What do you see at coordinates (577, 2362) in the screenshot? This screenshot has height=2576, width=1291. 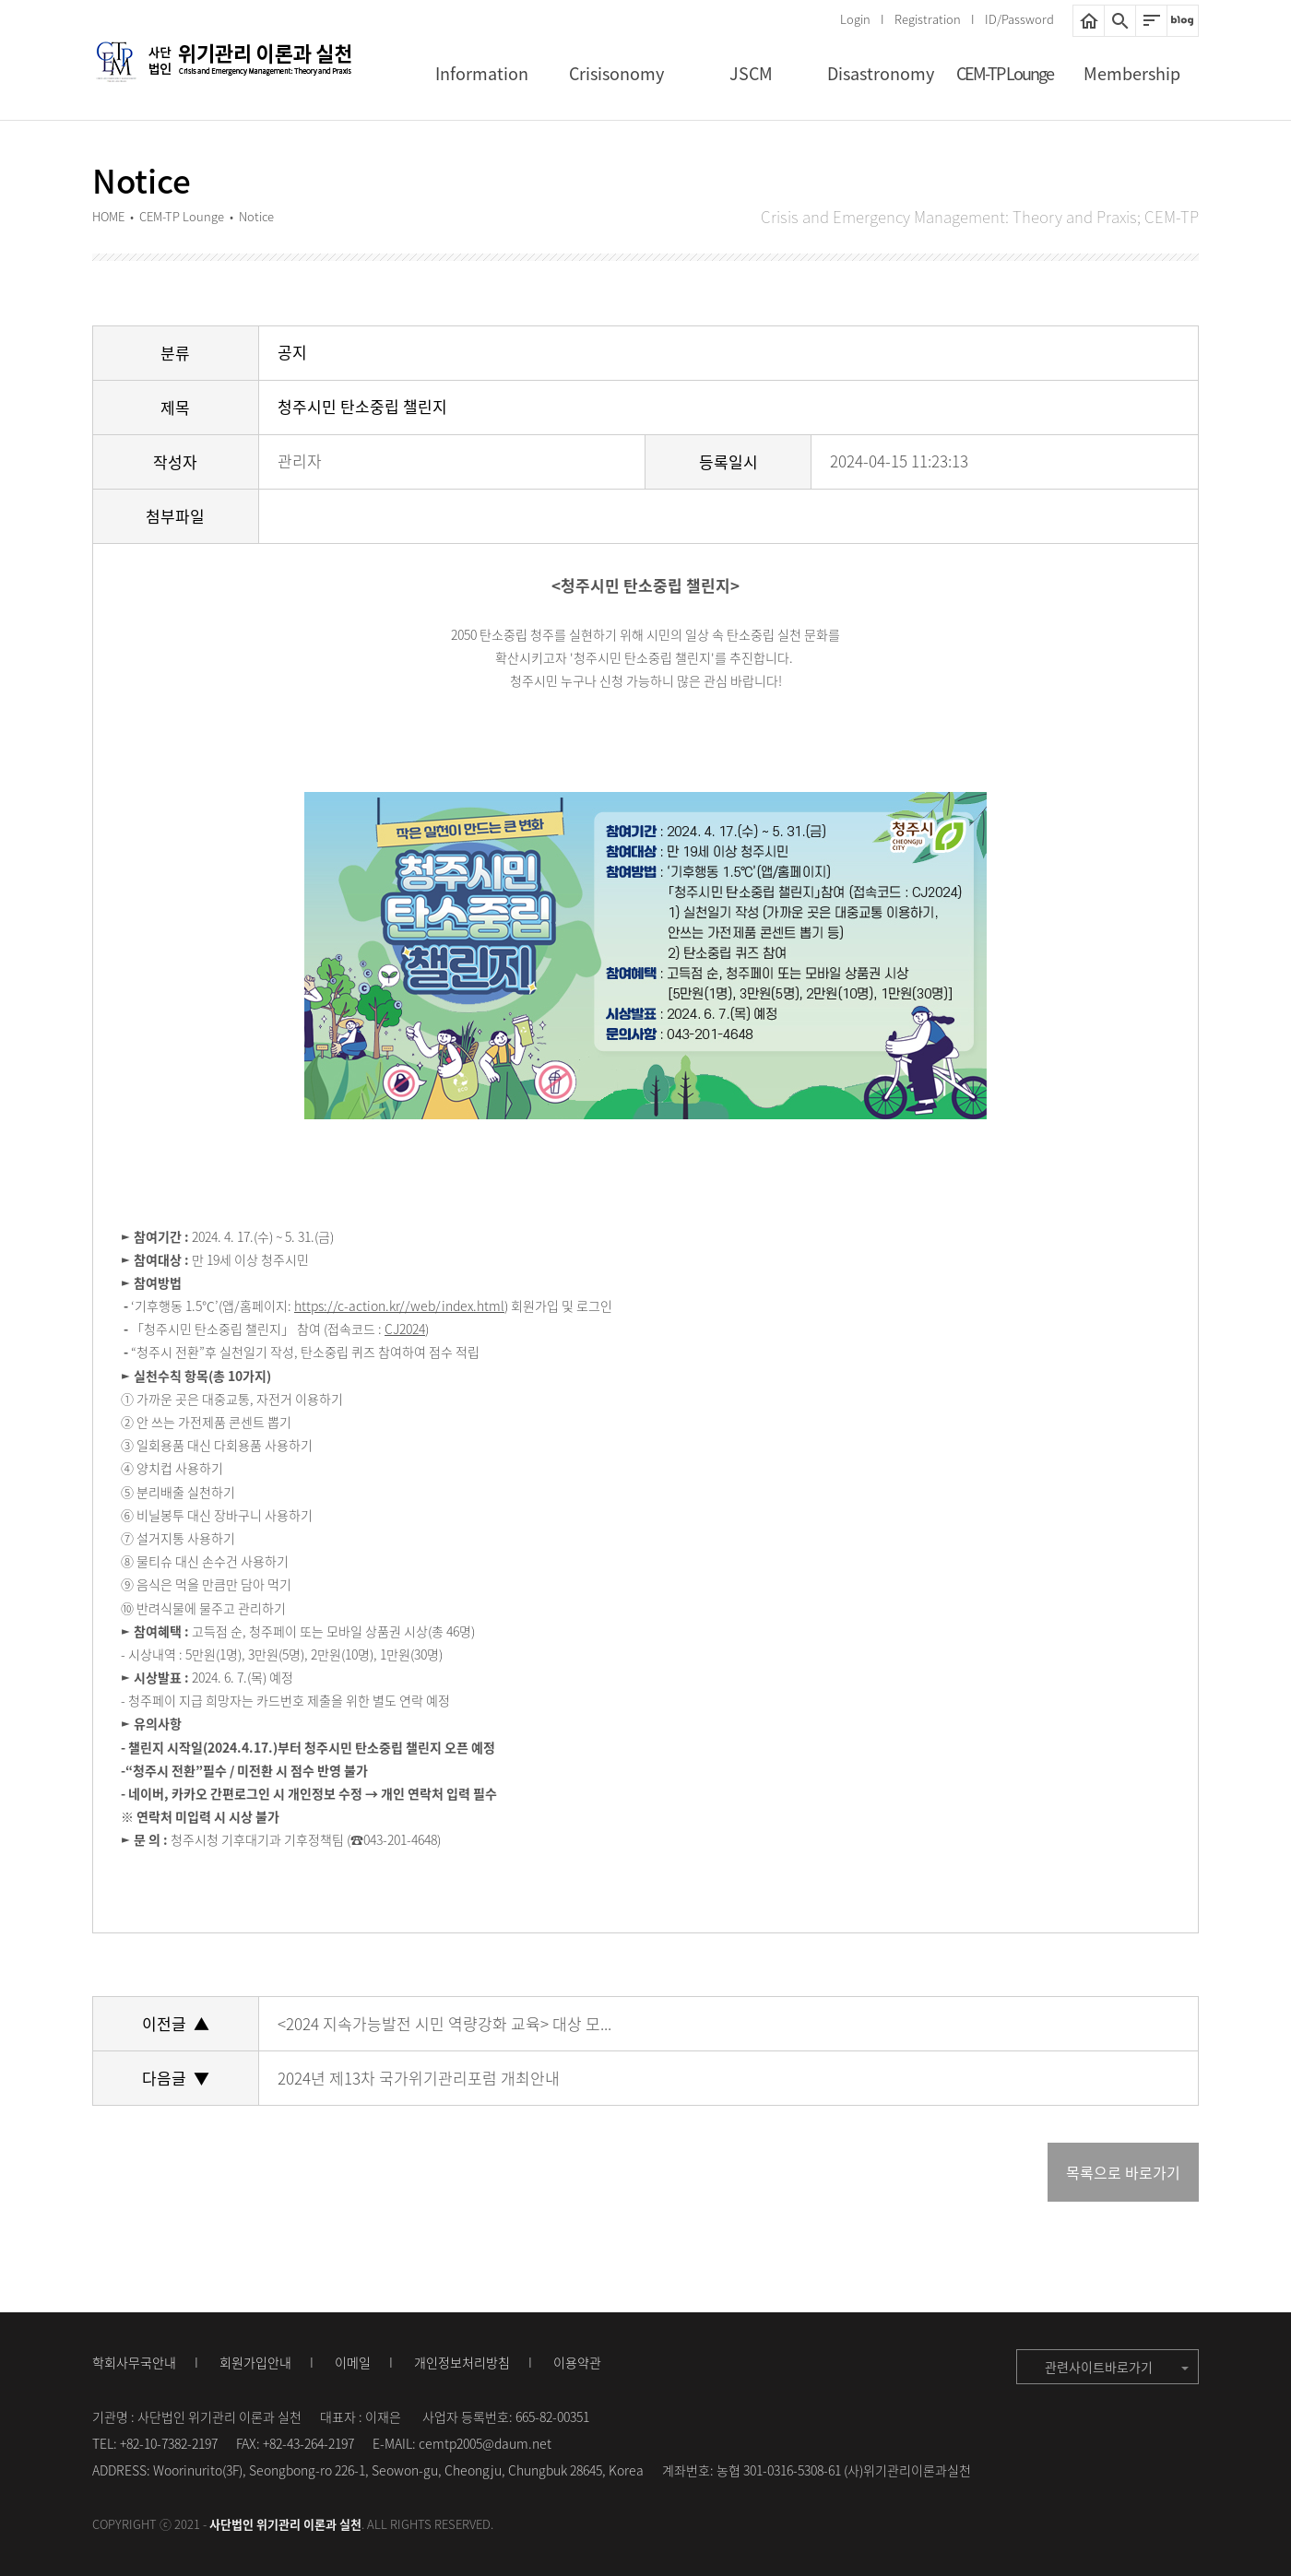 I see `이용약관` at bounding box center [577, 2362].